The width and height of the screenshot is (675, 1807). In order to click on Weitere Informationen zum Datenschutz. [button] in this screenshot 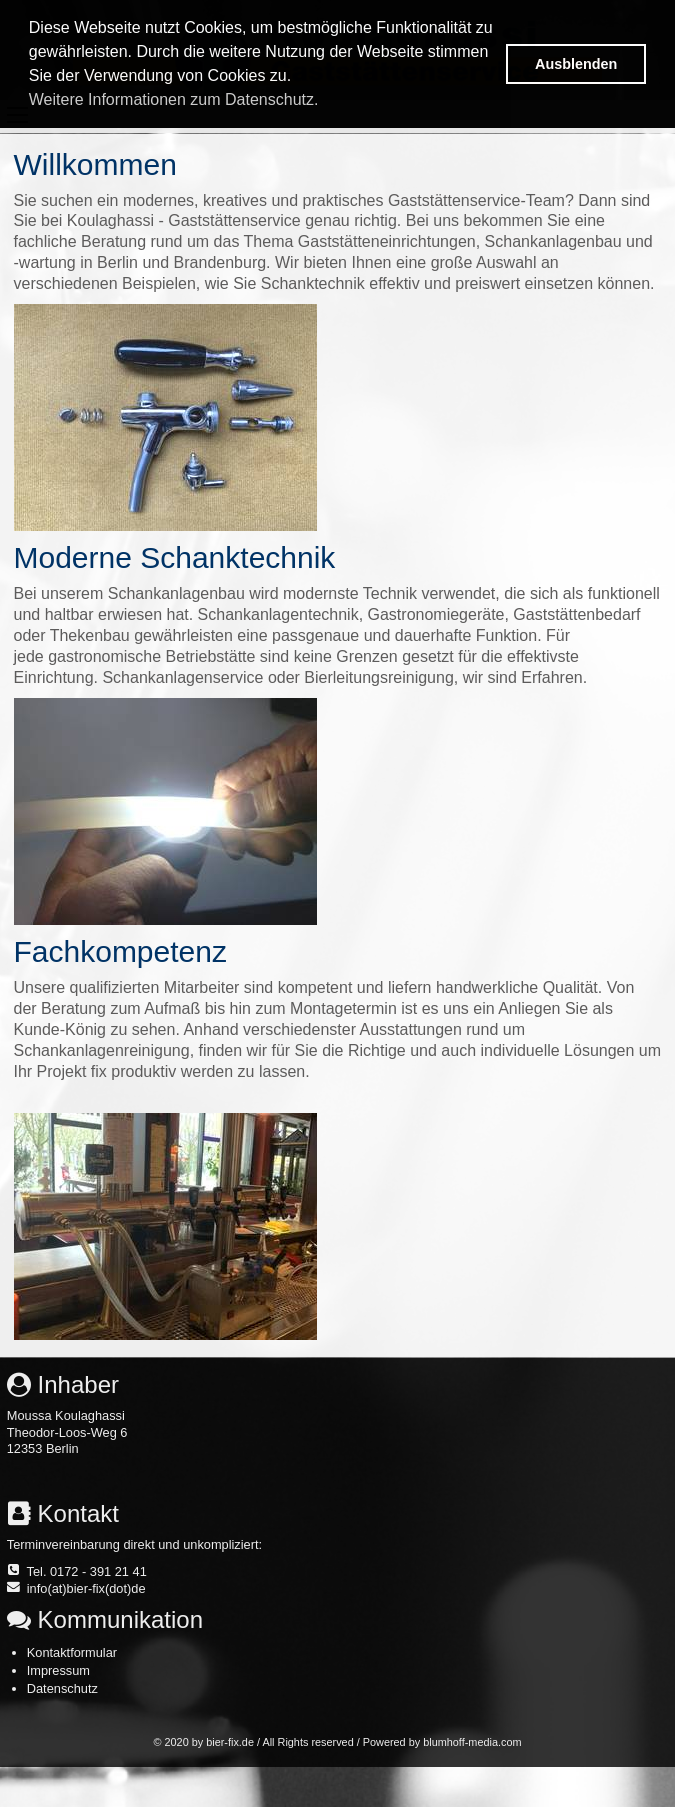, I will do `click(174, 99)`.